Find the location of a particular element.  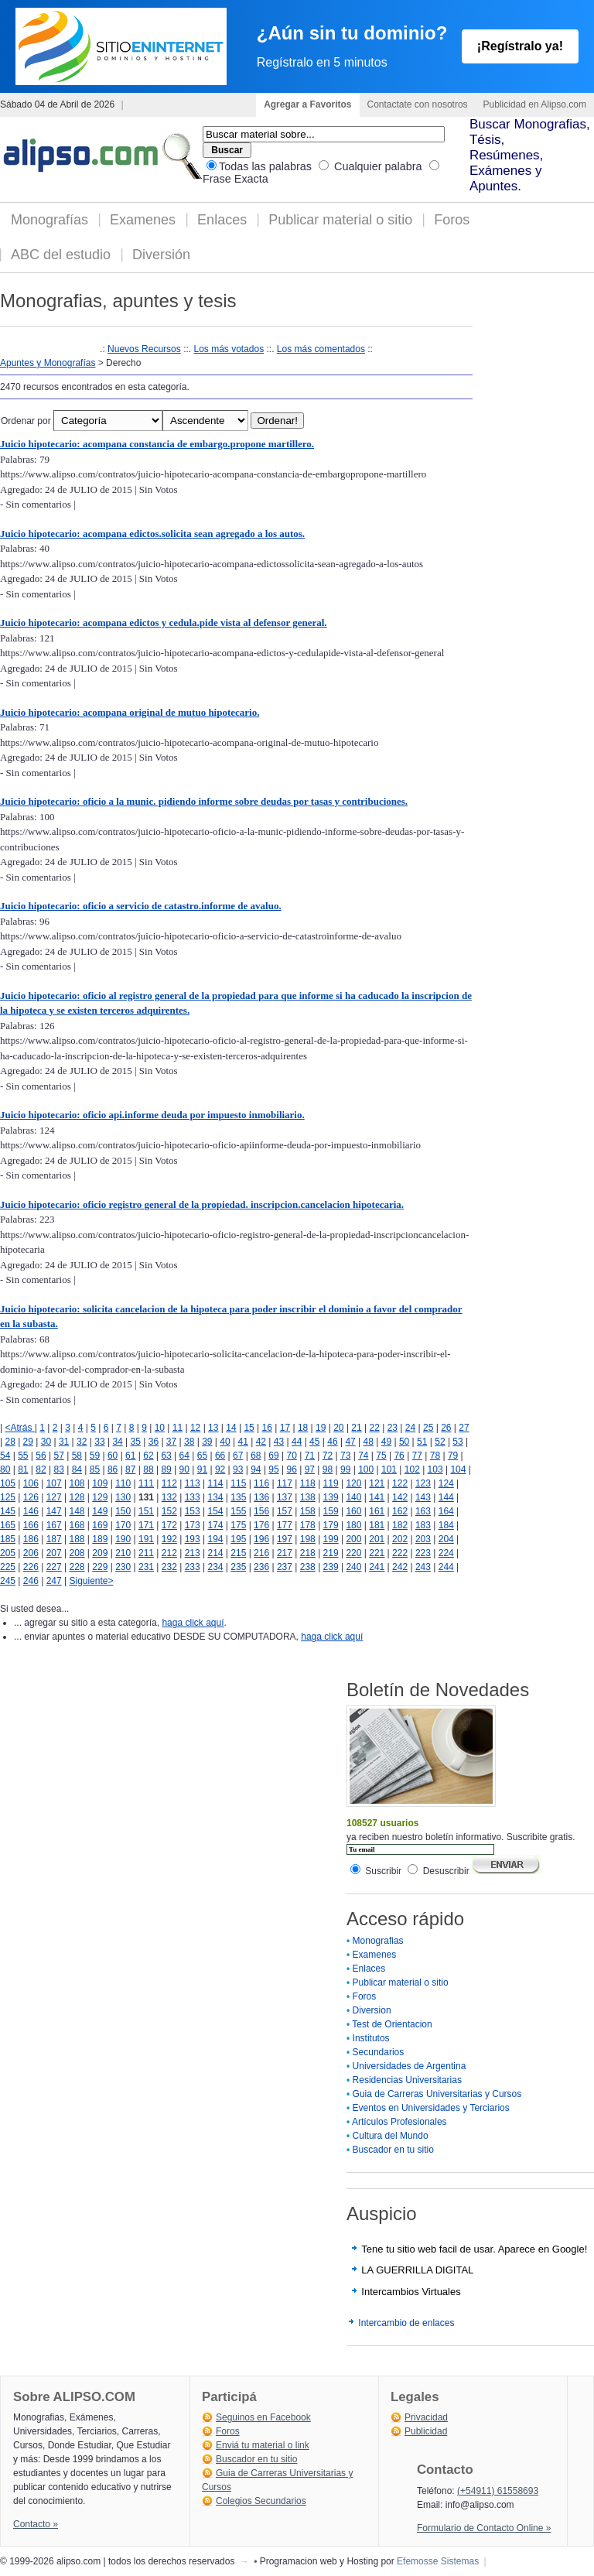

210 is located at coordinates (123, 1553).